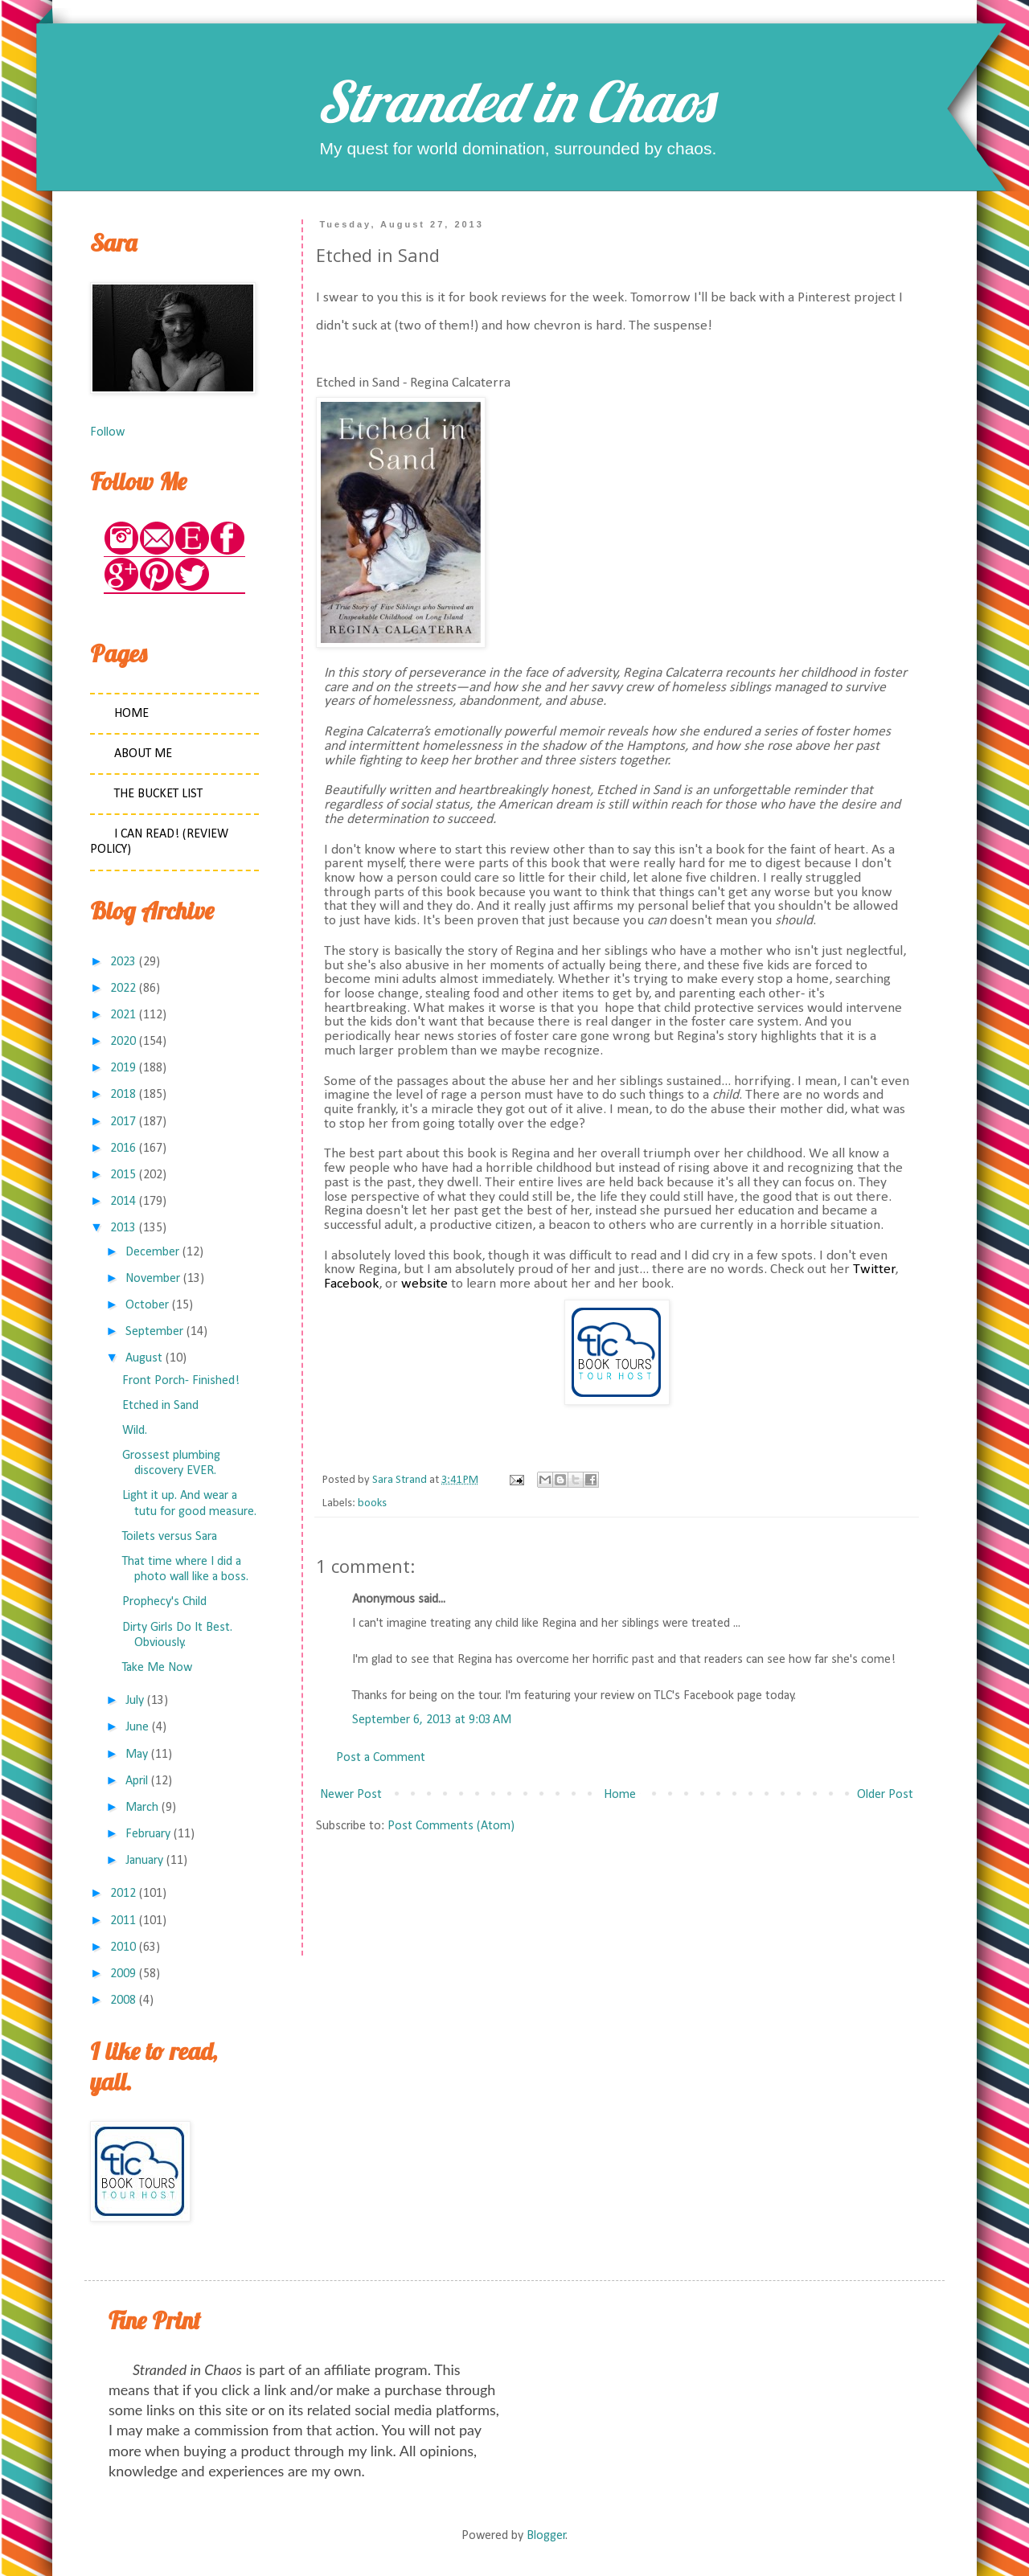 The height and width of the screenshot is (2576, 1029). Describe the element at coordinates (181, 1380) in the screenshot. I see `Front Porch- Finished!` at that location.